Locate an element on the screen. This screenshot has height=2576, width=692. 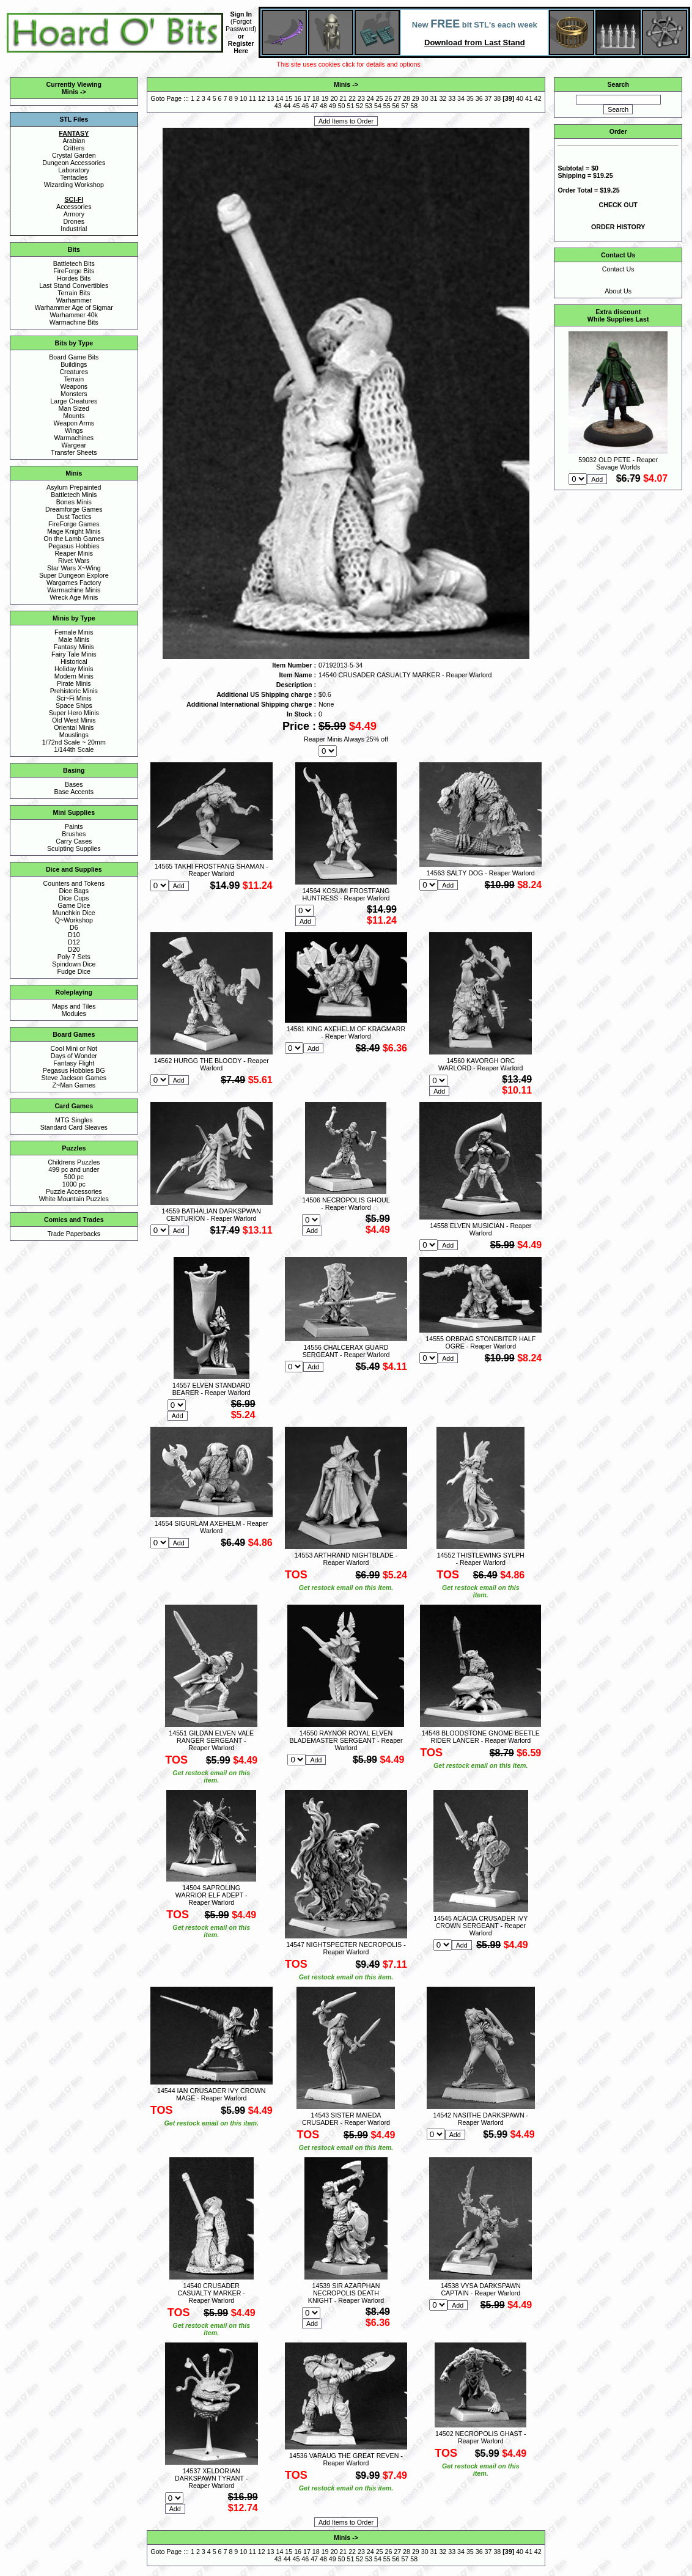
CHECK OUT is located at coordinates (618, 204).